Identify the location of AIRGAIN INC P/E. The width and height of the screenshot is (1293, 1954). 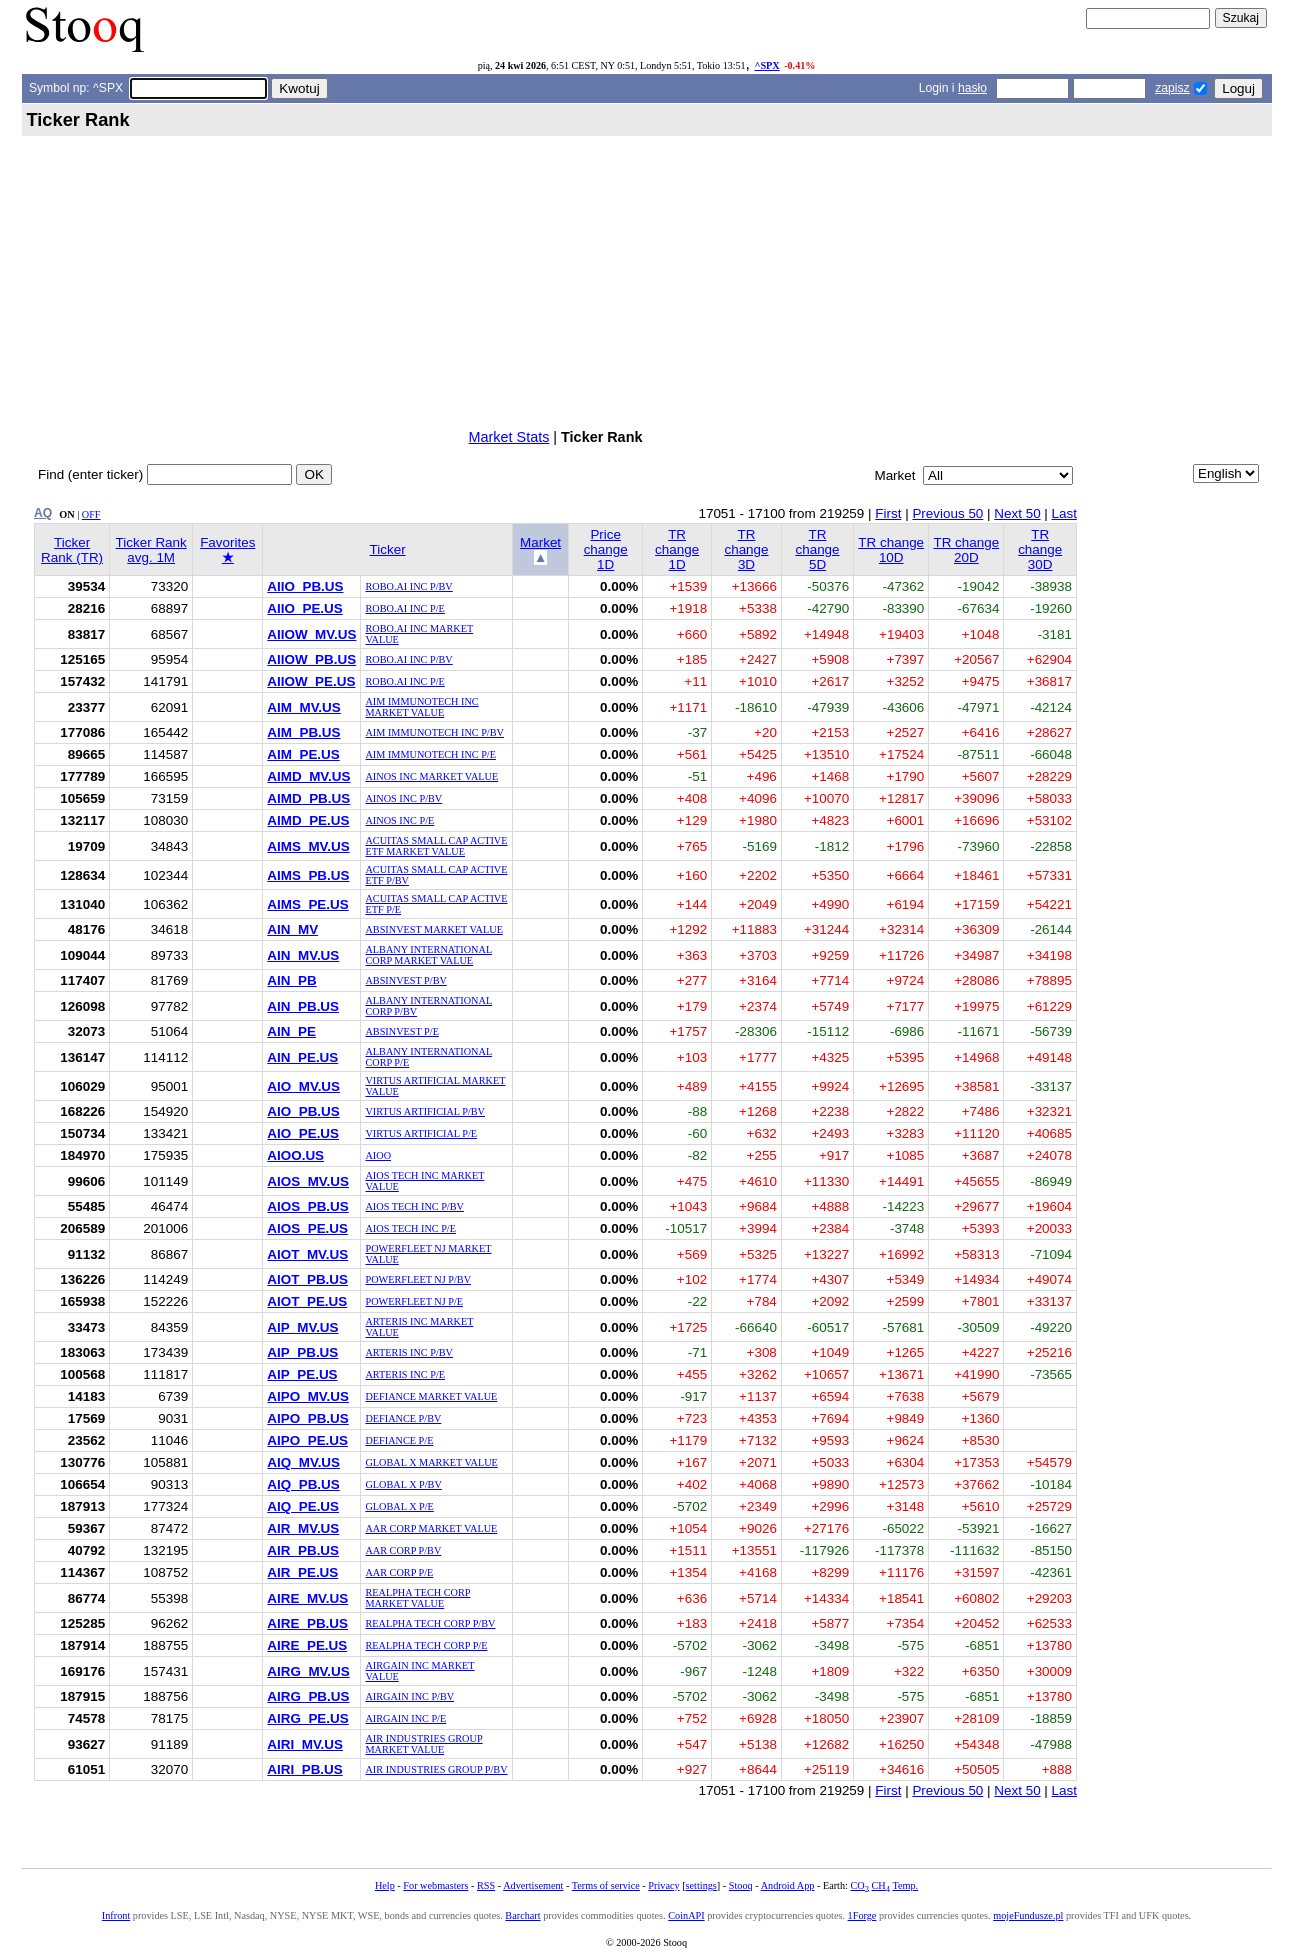
(405, 1718).